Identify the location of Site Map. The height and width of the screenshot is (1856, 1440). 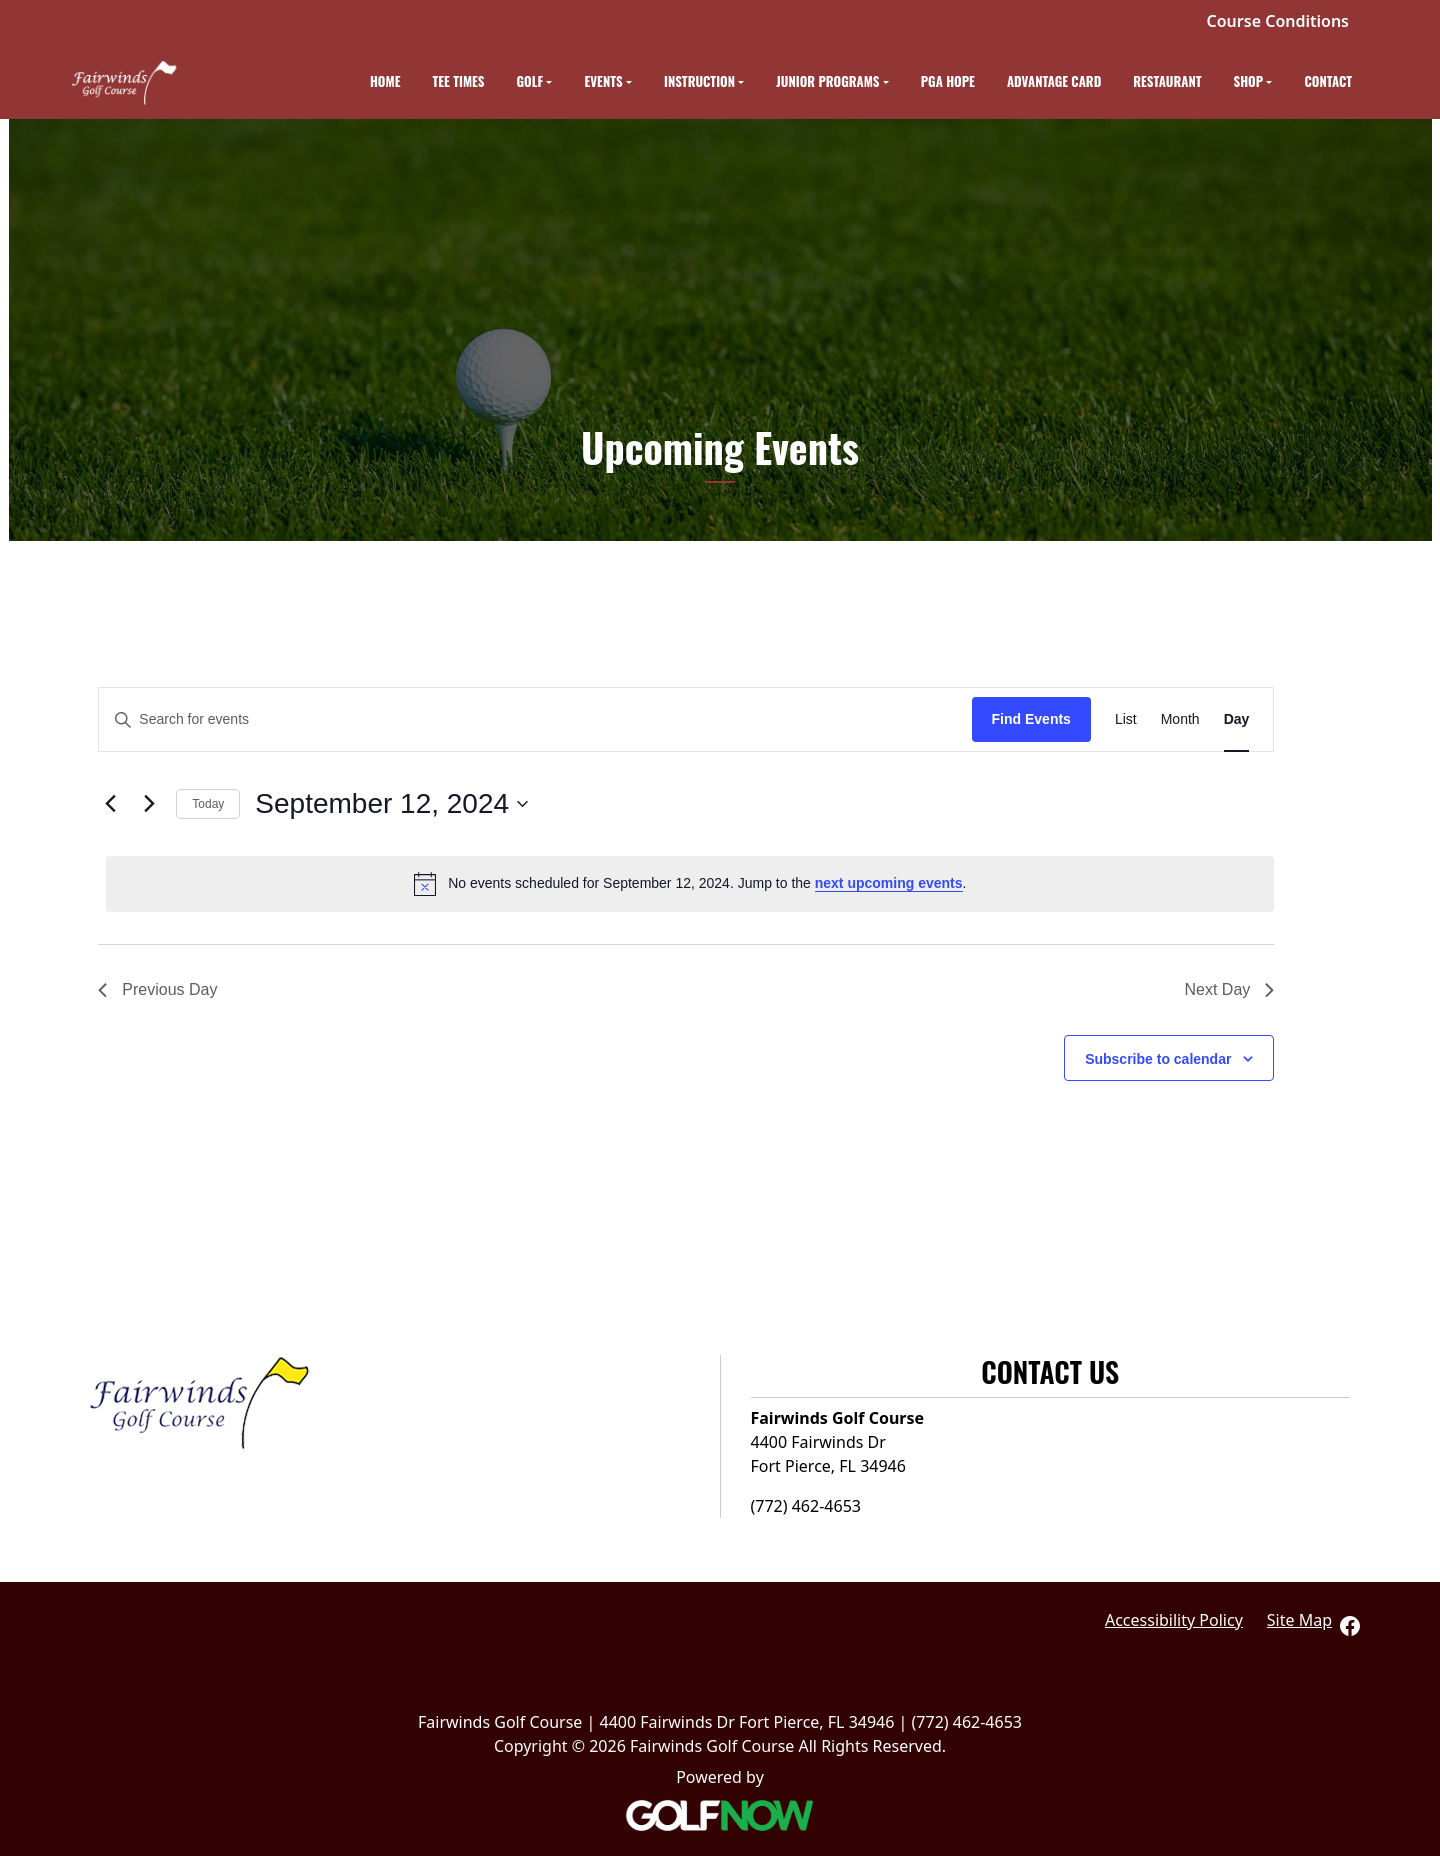
(1299, 1620).